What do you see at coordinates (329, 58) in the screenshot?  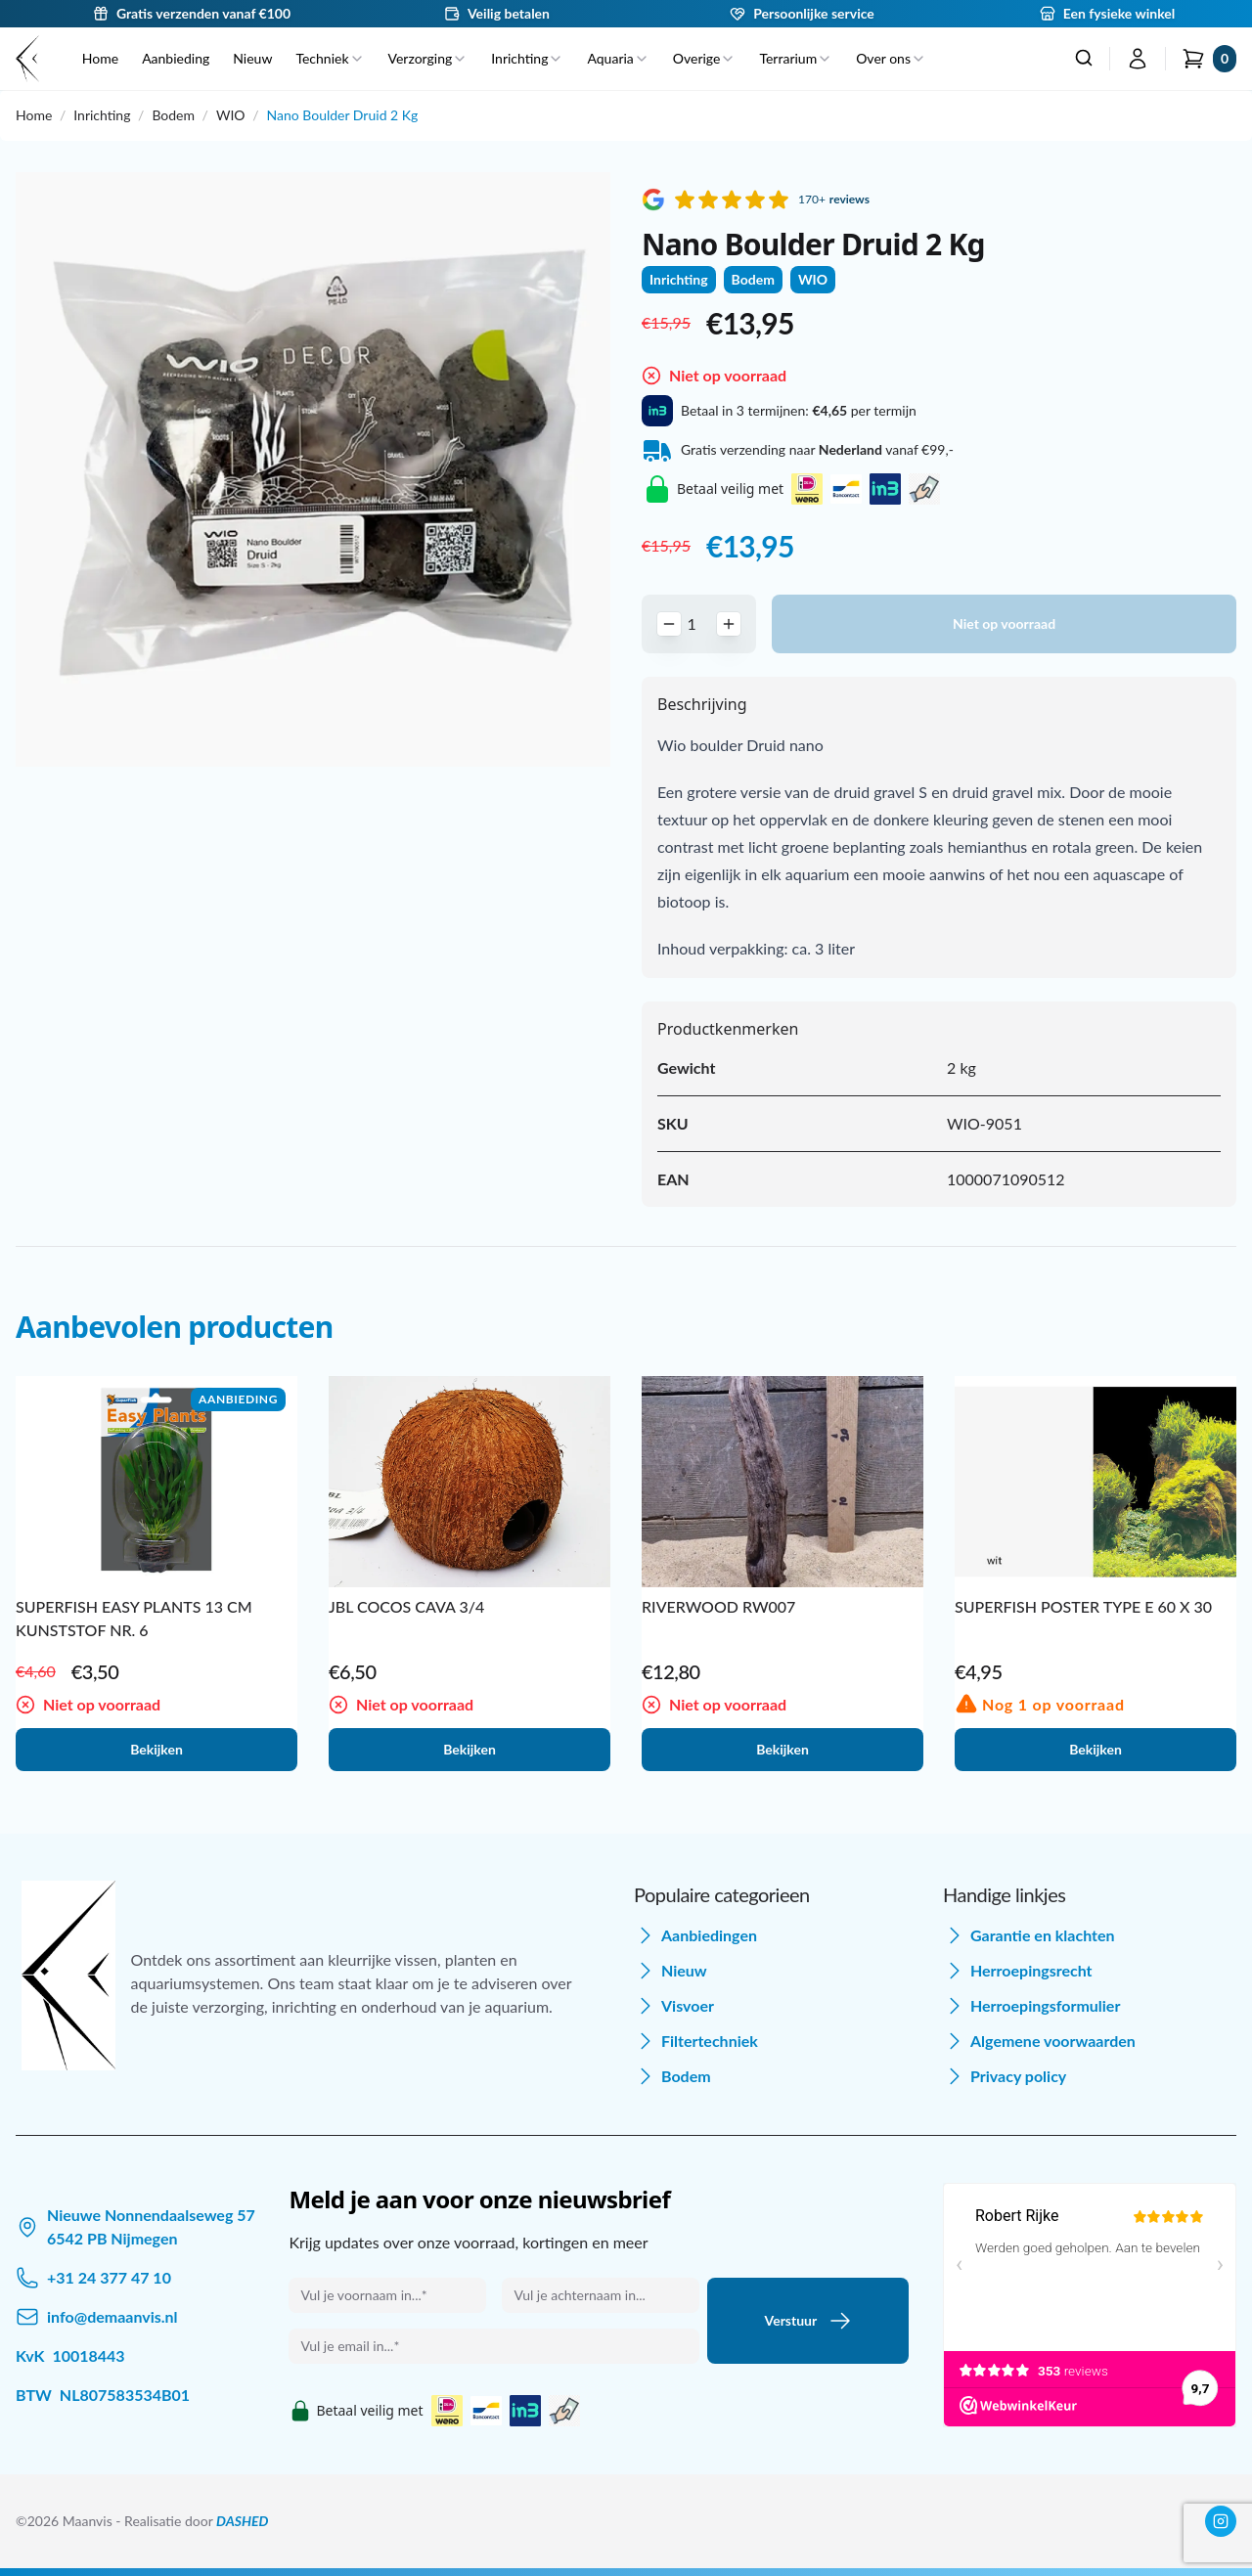 I see `Techniek` at bounding box center [329, 58].